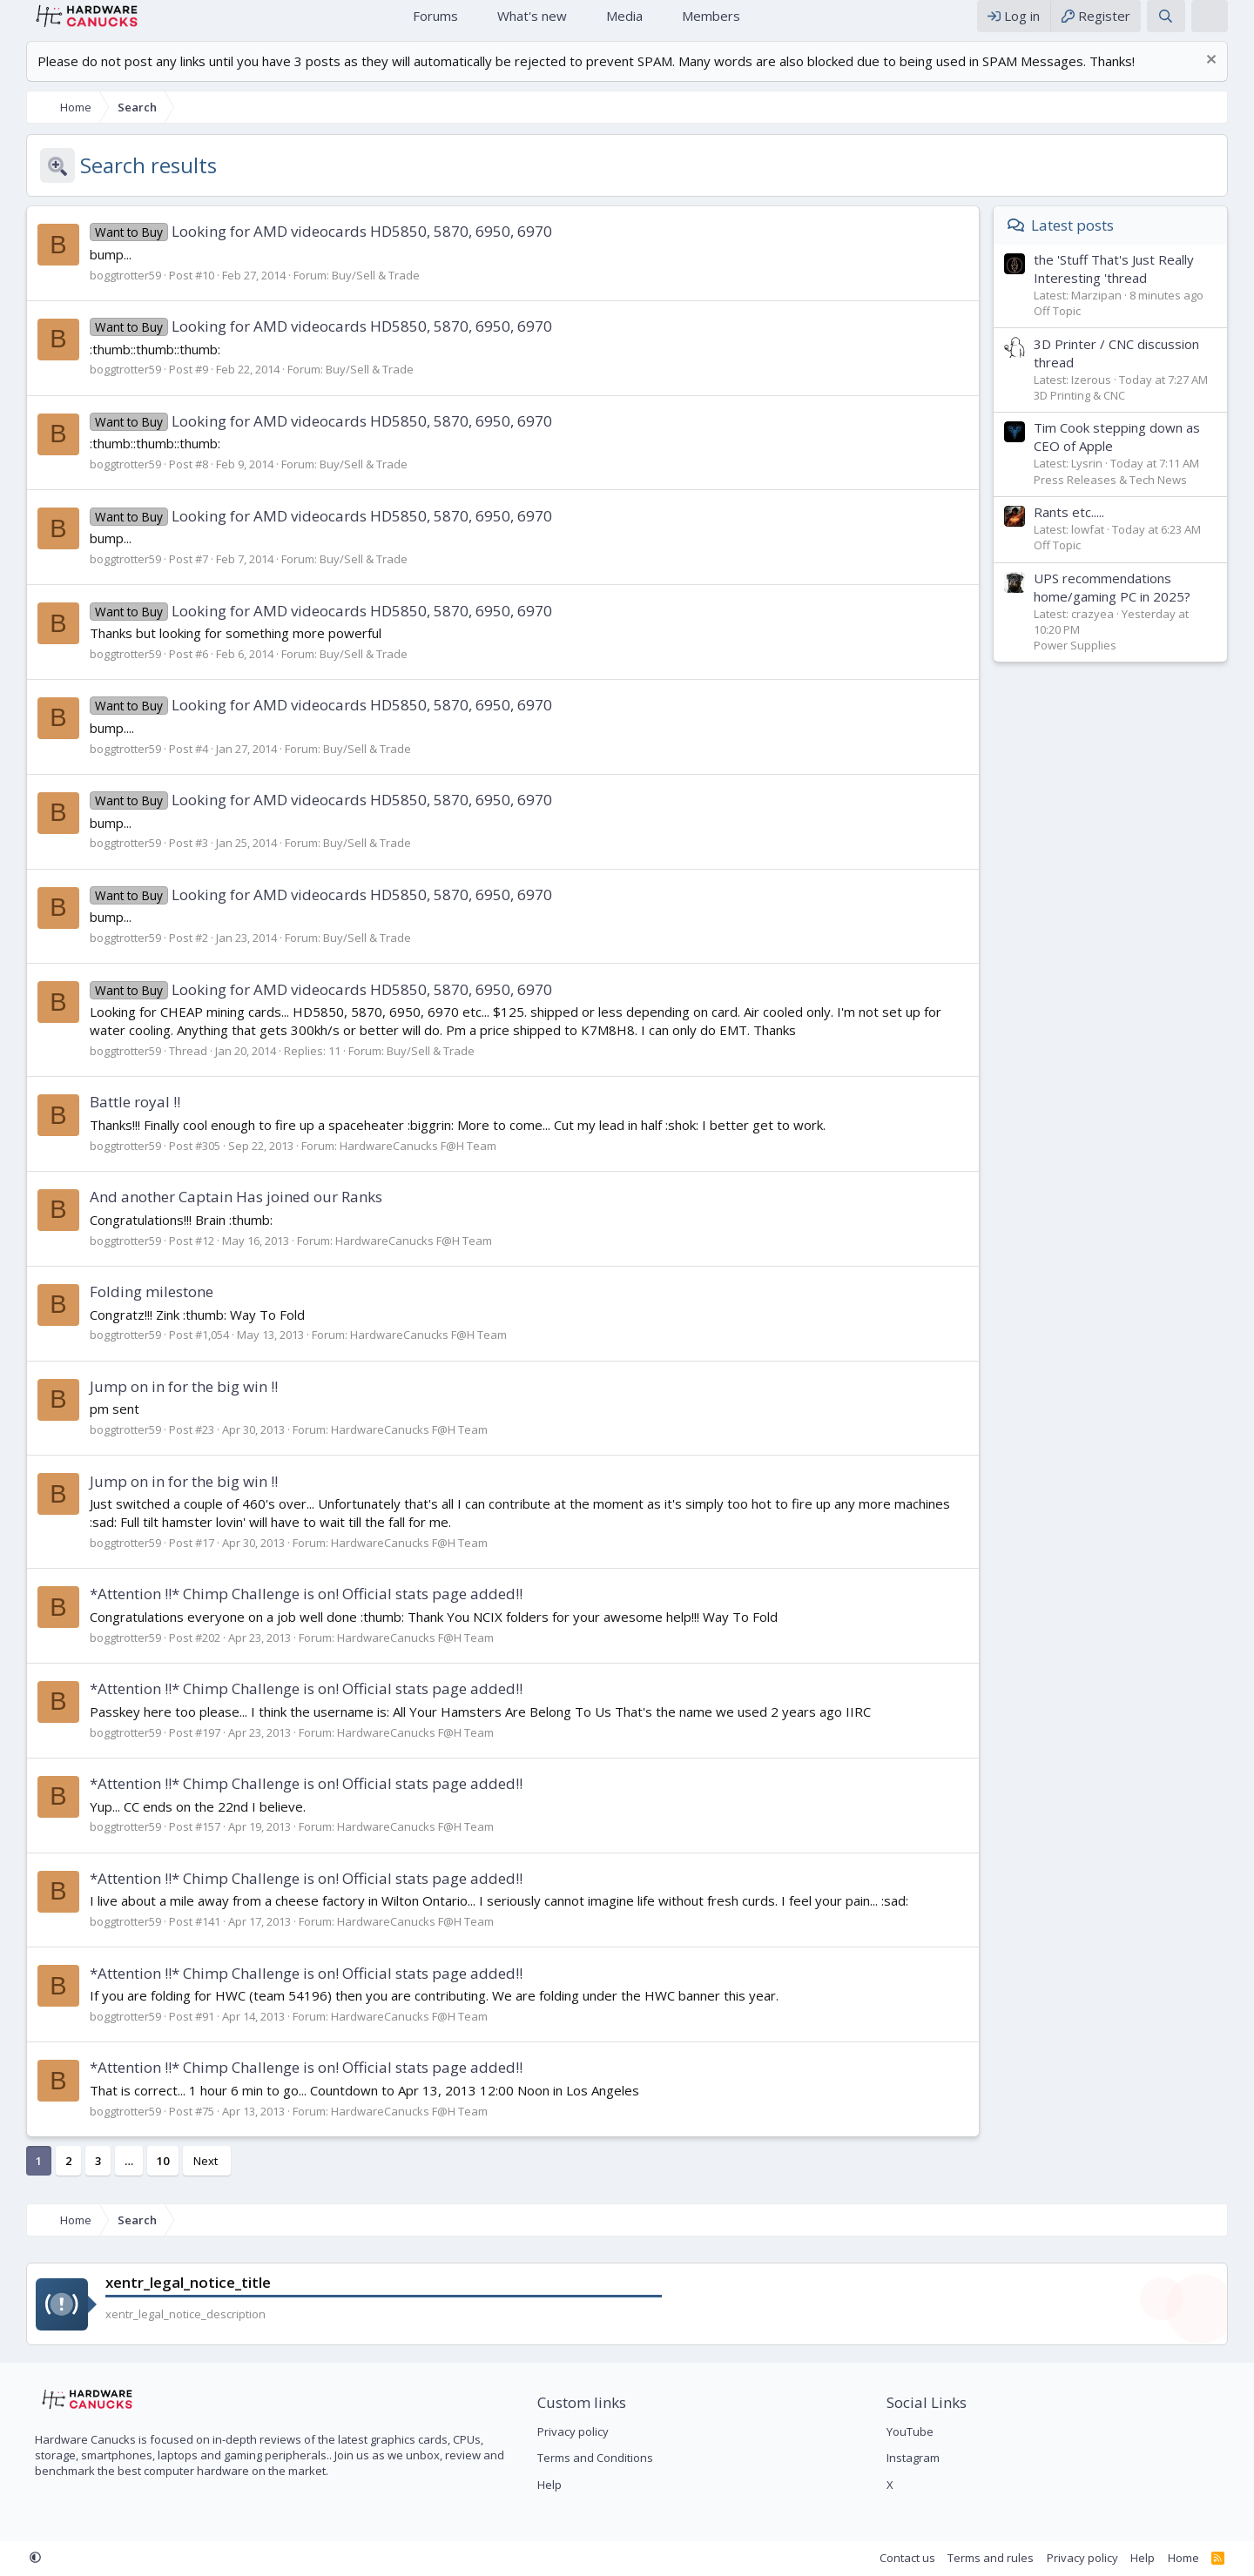 The height and width of the screenshot is (2576, 1254). What do you see at coordinates (378, 25) in the screenshot?
I see `Home` at bounding box center [378, 25].